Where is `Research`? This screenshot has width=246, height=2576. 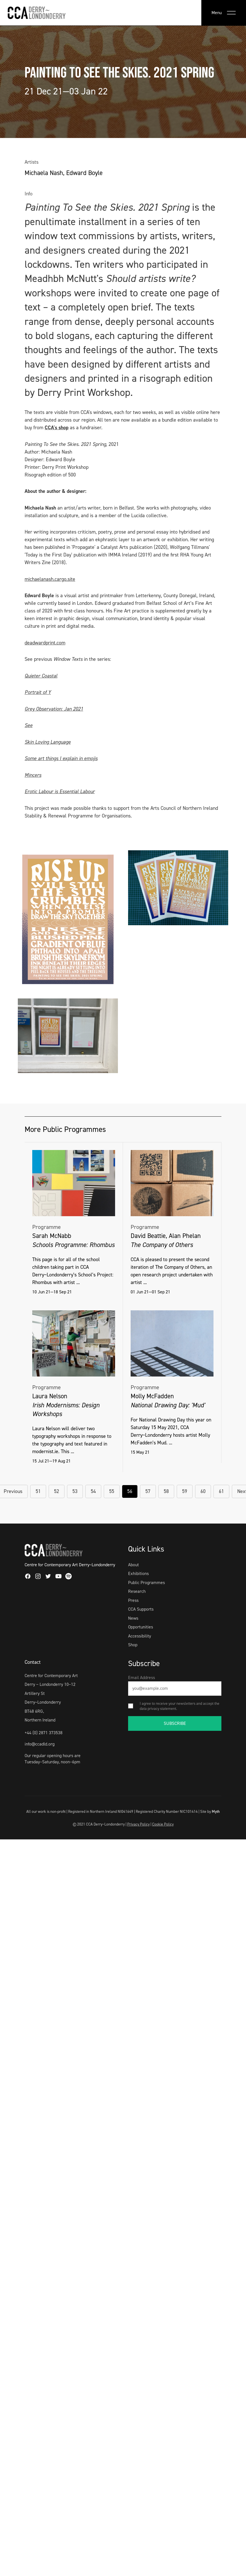
Research is located at coordinates (137, 1591).